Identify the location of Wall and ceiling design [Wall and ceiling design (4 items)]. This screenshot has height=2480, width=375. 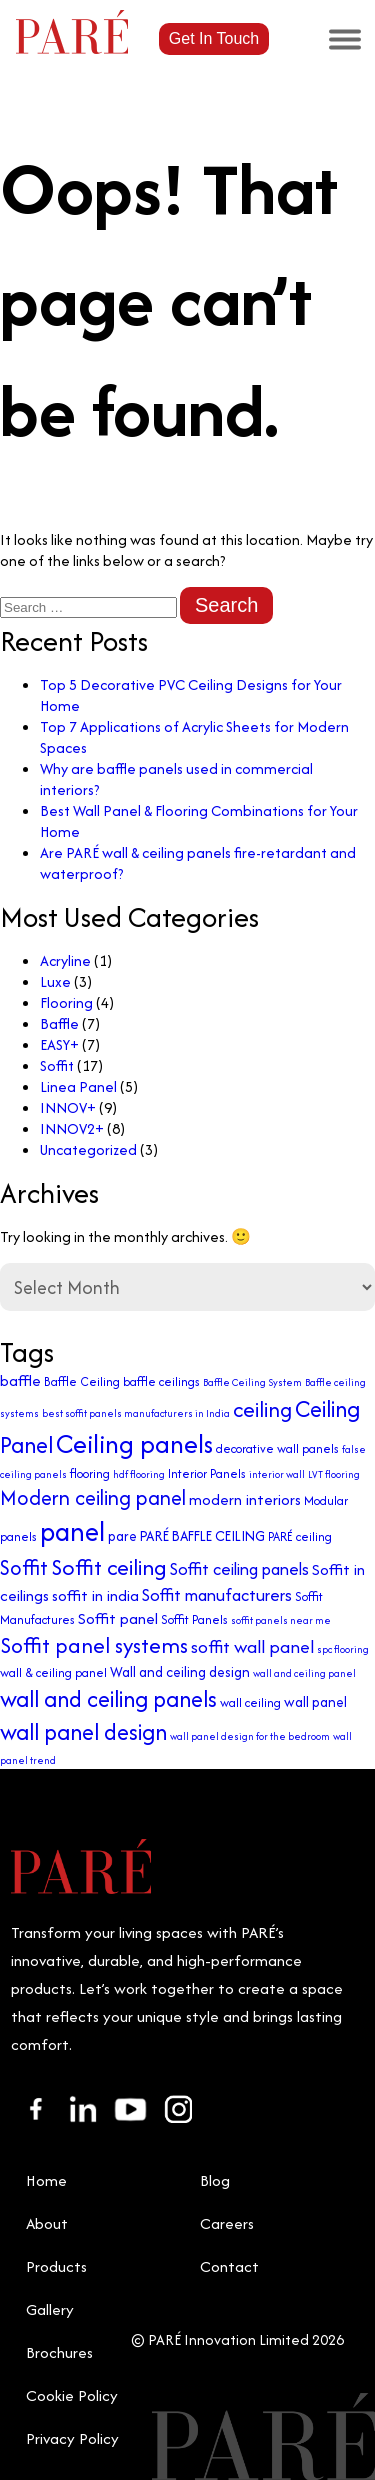
(180, 1672).